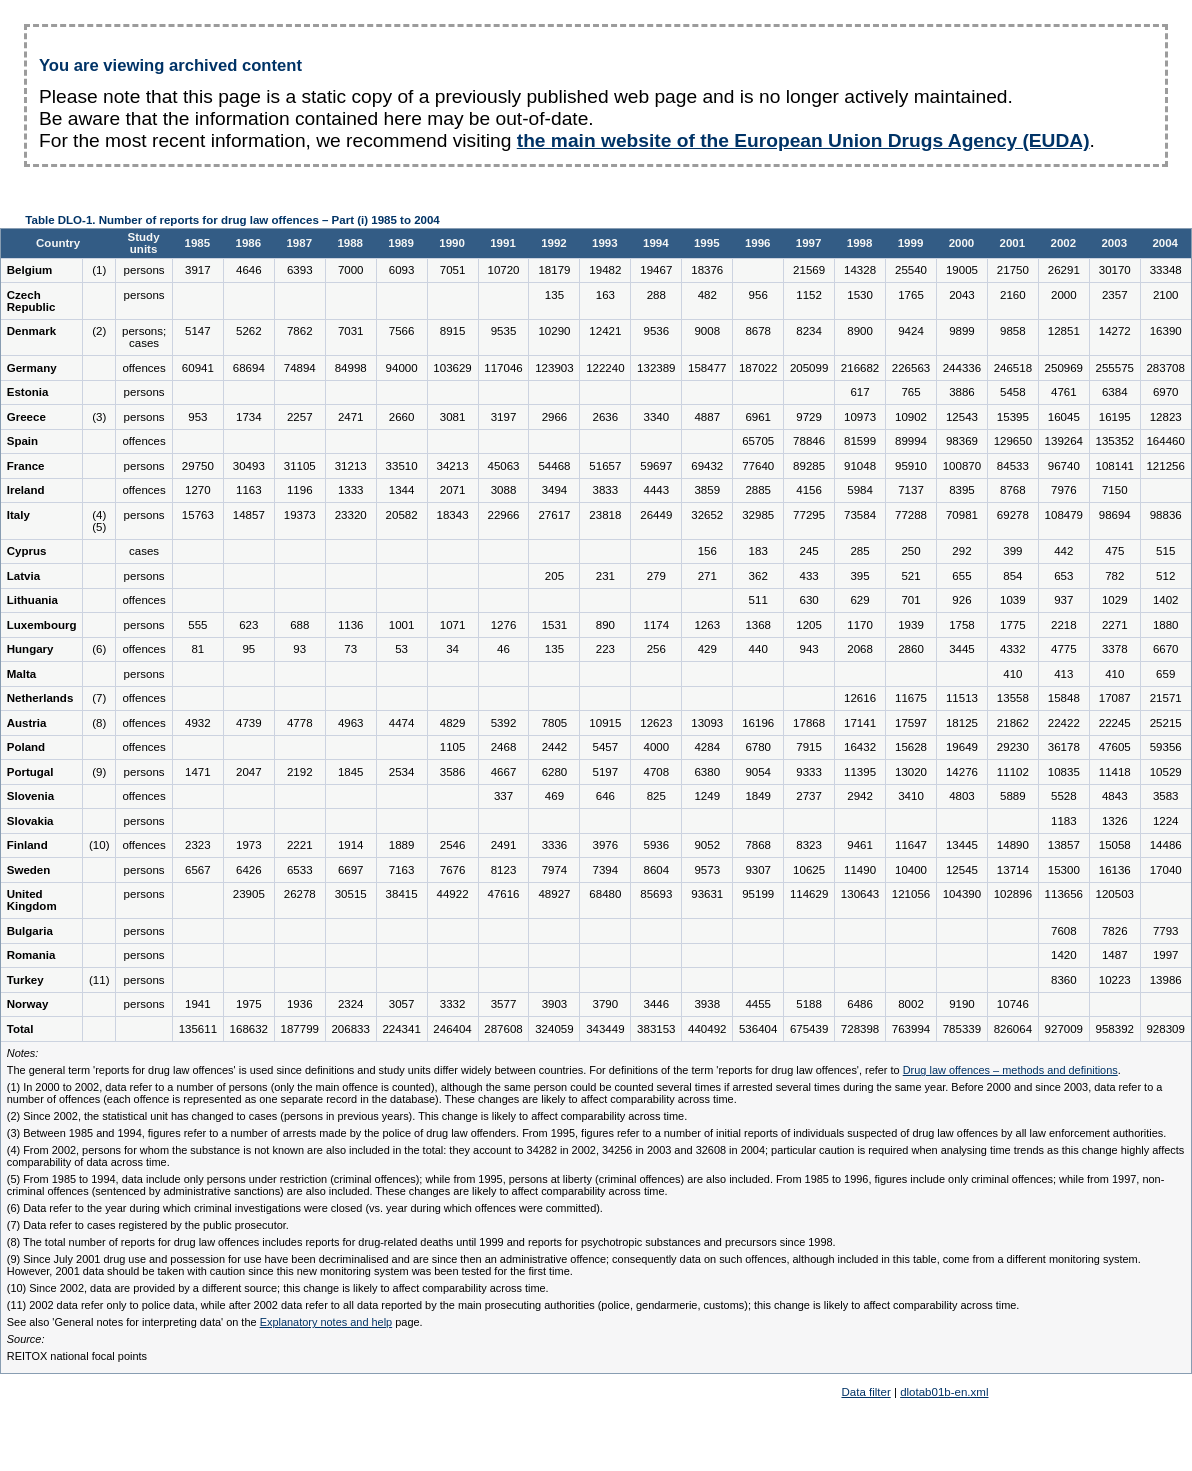 This screenshot has width=1192, height=1471. I want to click on 9535, so click(504, 331).